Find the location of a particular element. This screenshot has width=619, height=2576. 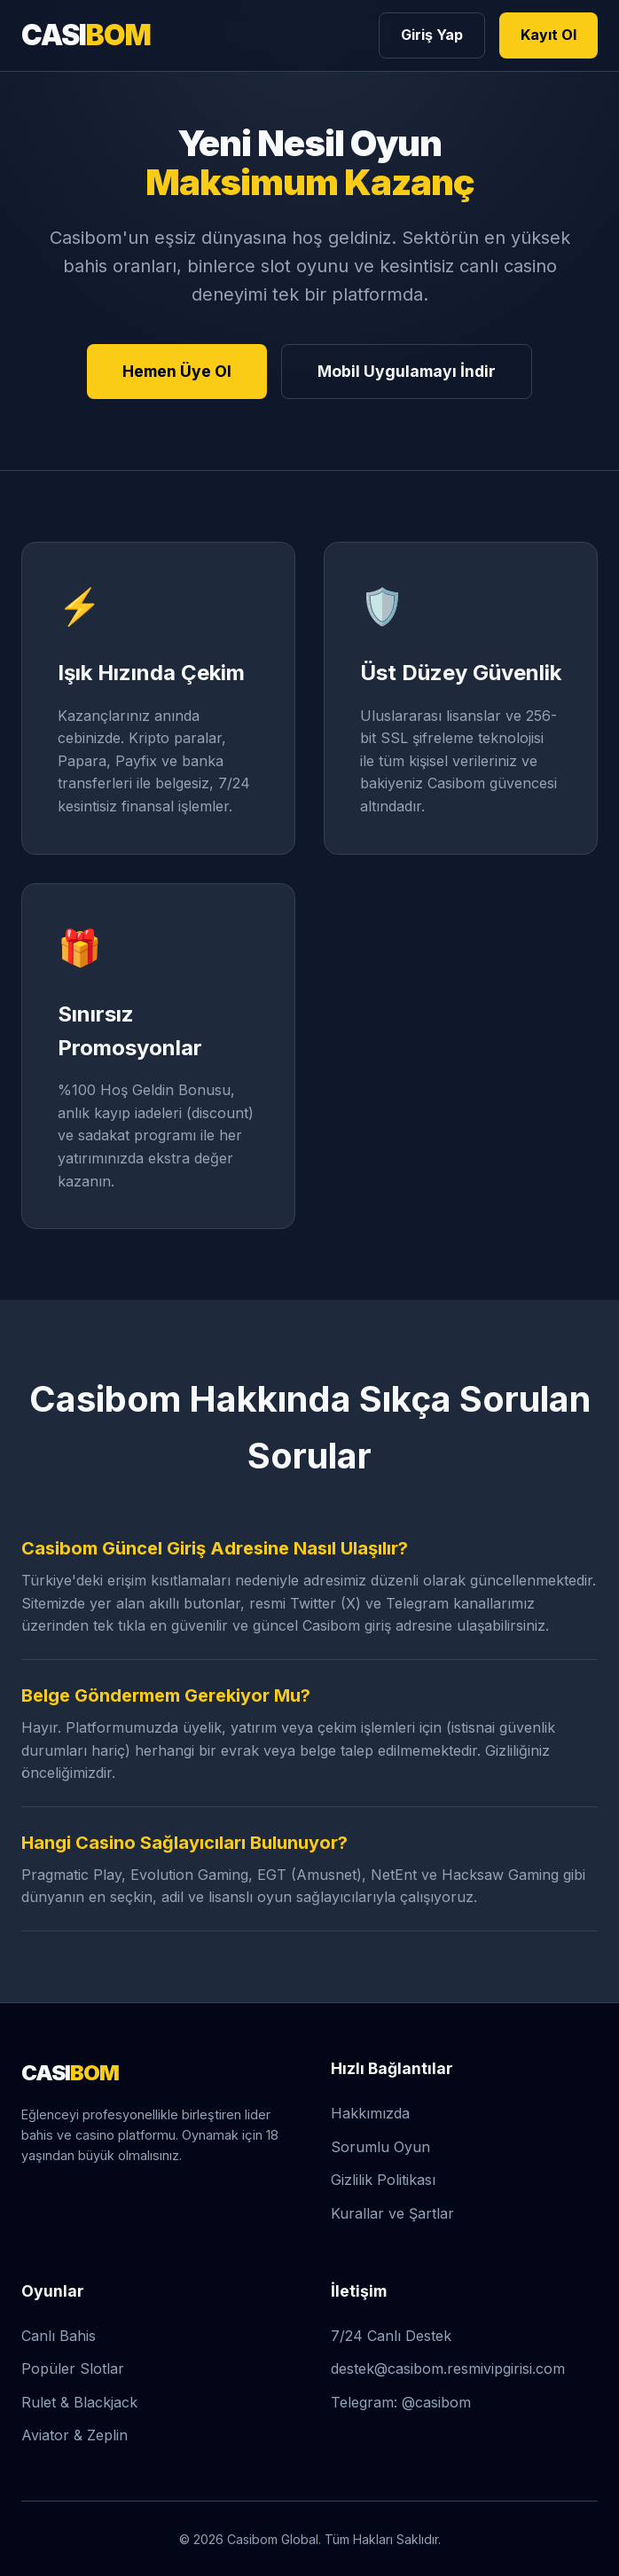

Hakkımızda is located at coordinates (370, 2113).